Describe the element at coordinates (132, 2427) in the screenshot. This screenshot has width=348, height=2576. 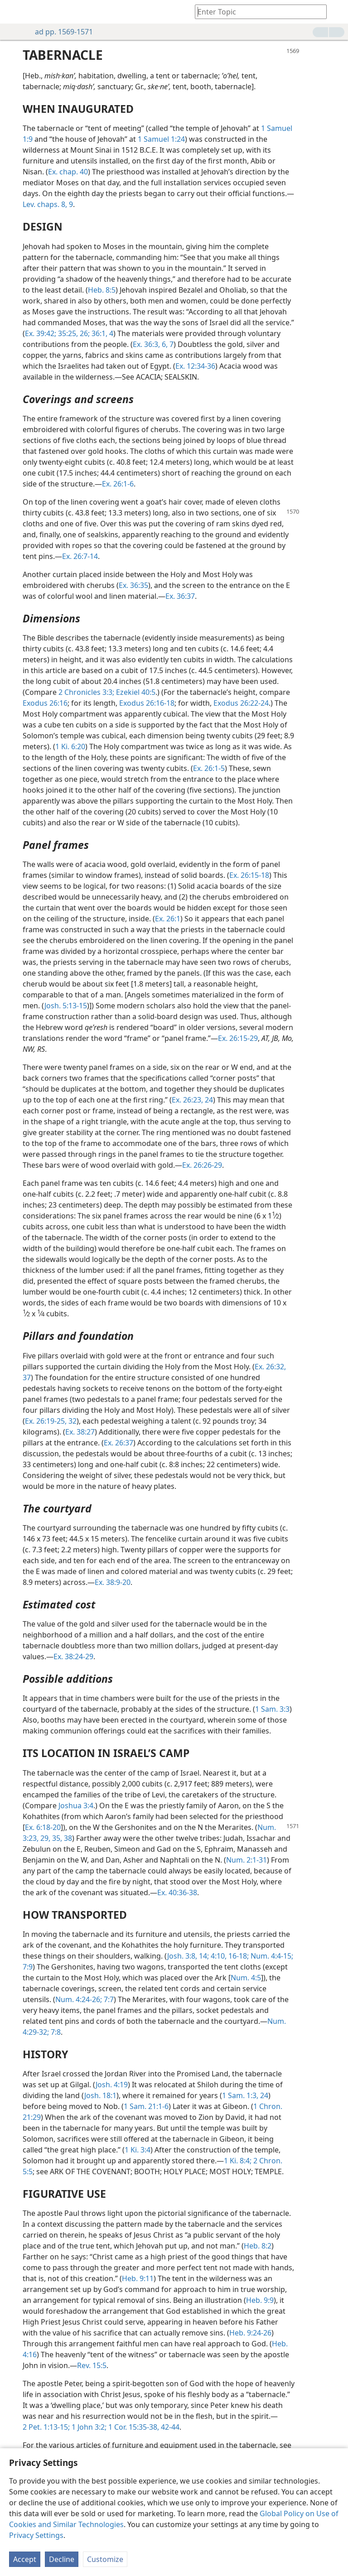
I see `1 Cor. 15:35-38,` at that location.